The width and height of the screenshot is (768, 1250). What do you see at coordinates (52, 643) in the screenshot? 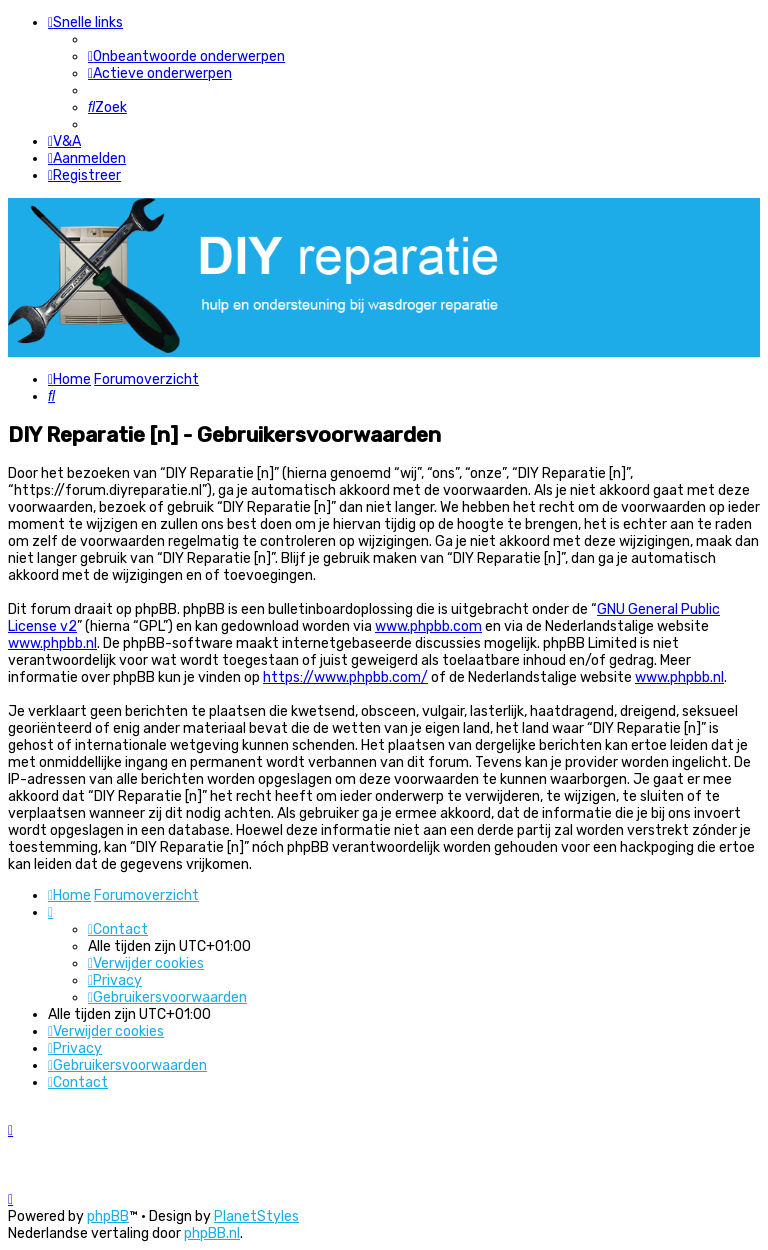
I see `www.phpbb.nl` at bounding box center [52, 643].